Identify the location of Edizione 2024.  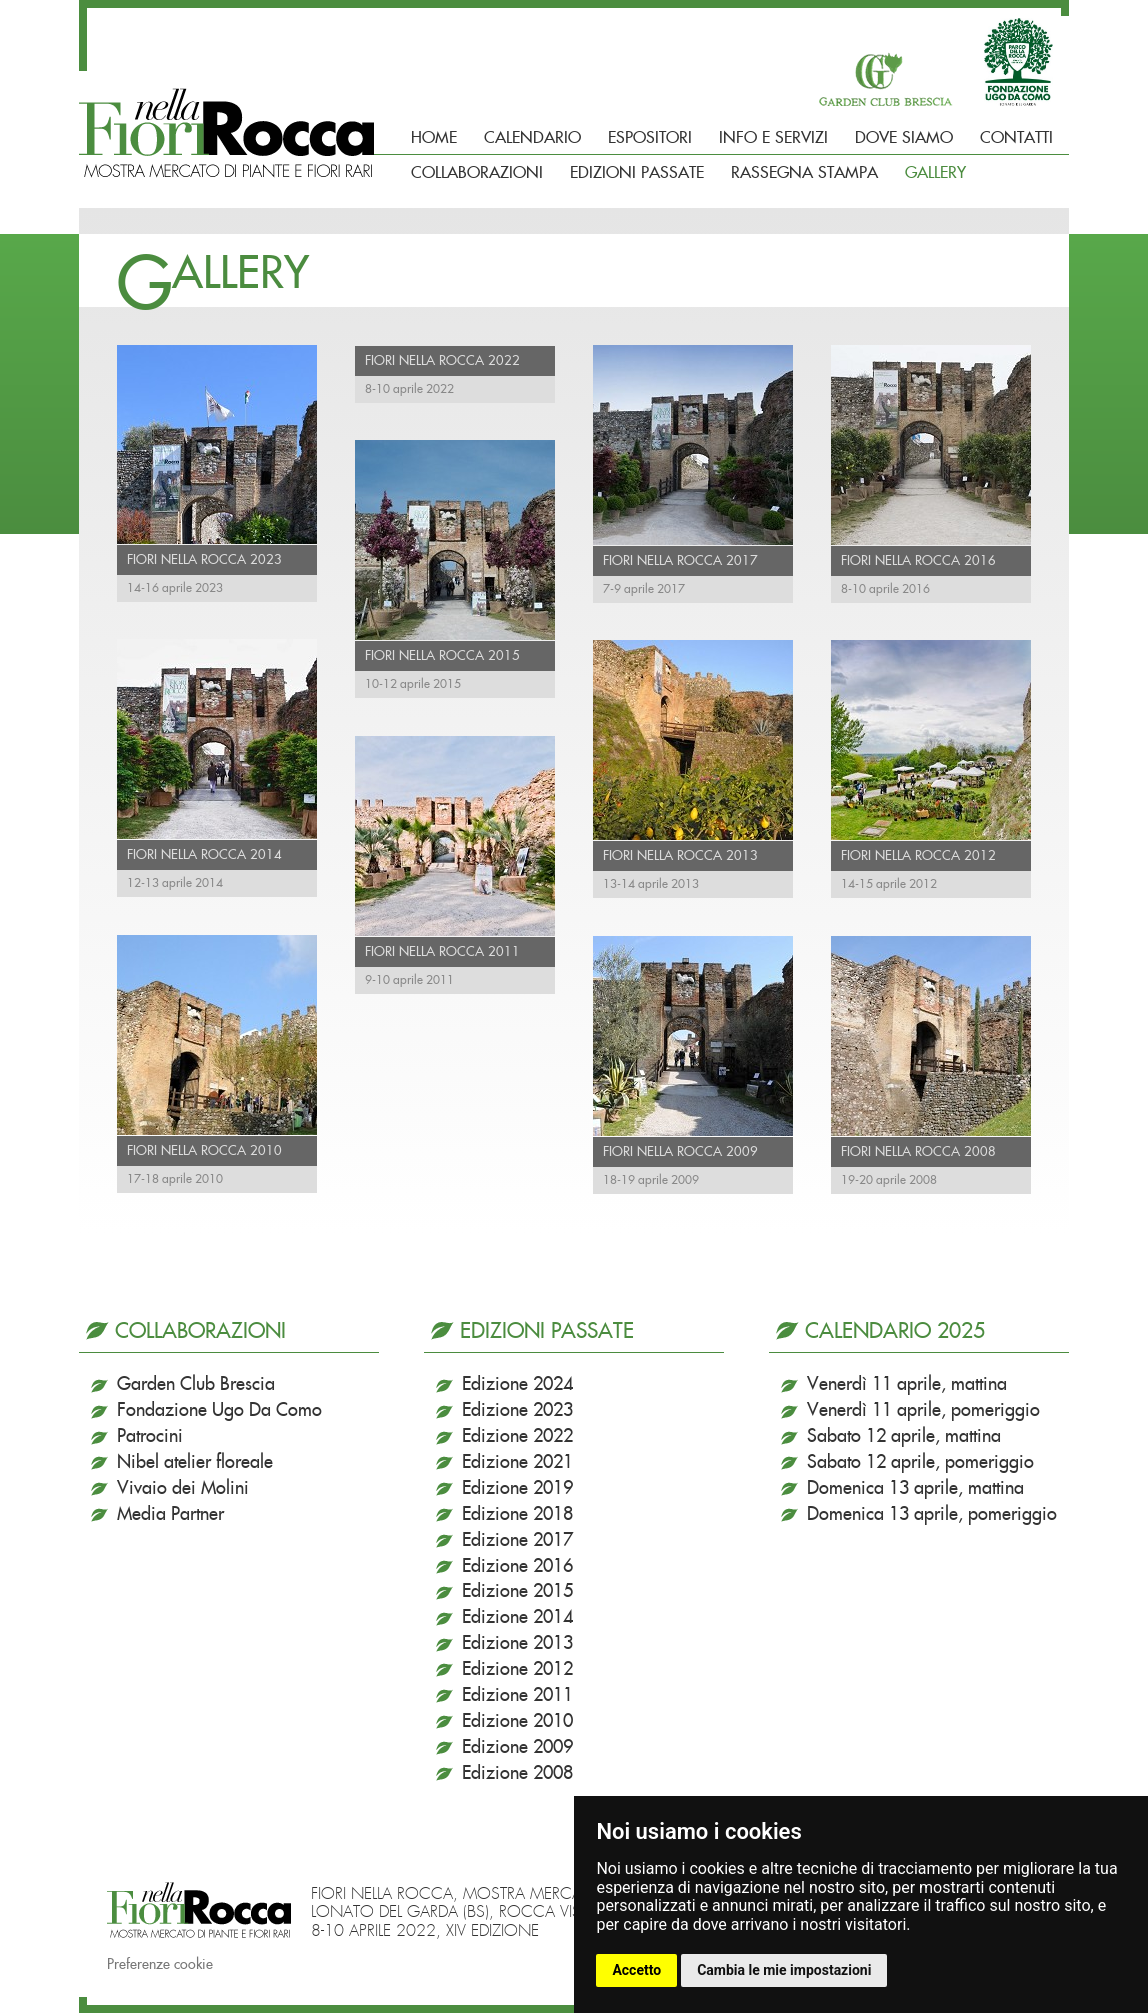
(517, 1385).